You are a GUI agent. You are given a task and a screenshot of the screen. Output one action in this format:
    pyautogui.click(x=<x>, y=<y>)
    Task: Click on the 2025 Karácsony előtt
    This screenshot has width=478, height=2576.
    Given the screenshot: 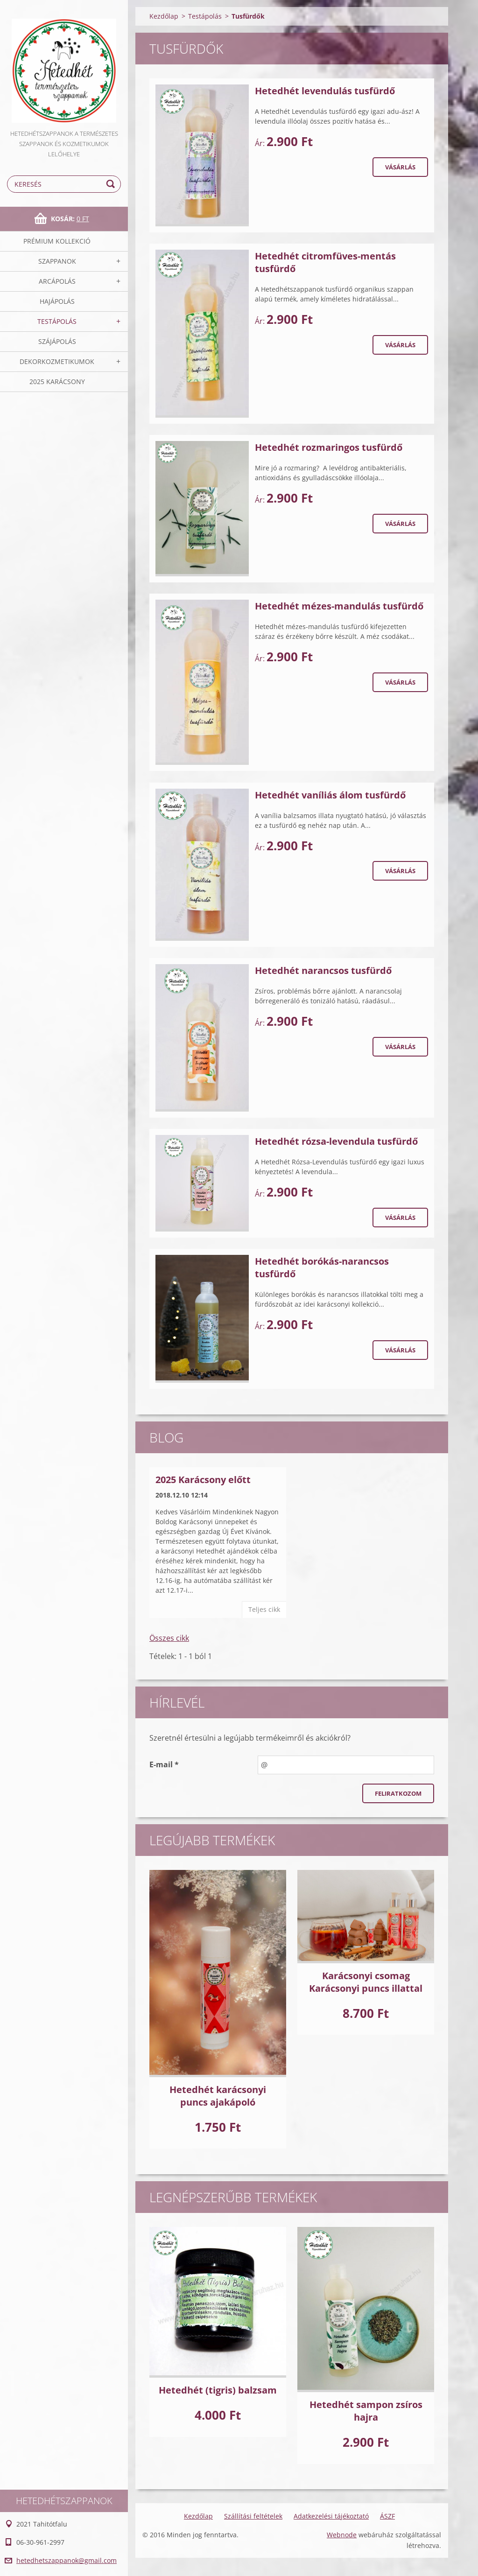 What is the action you would take?
    pyautogui.click(x=203, y=1479)
    